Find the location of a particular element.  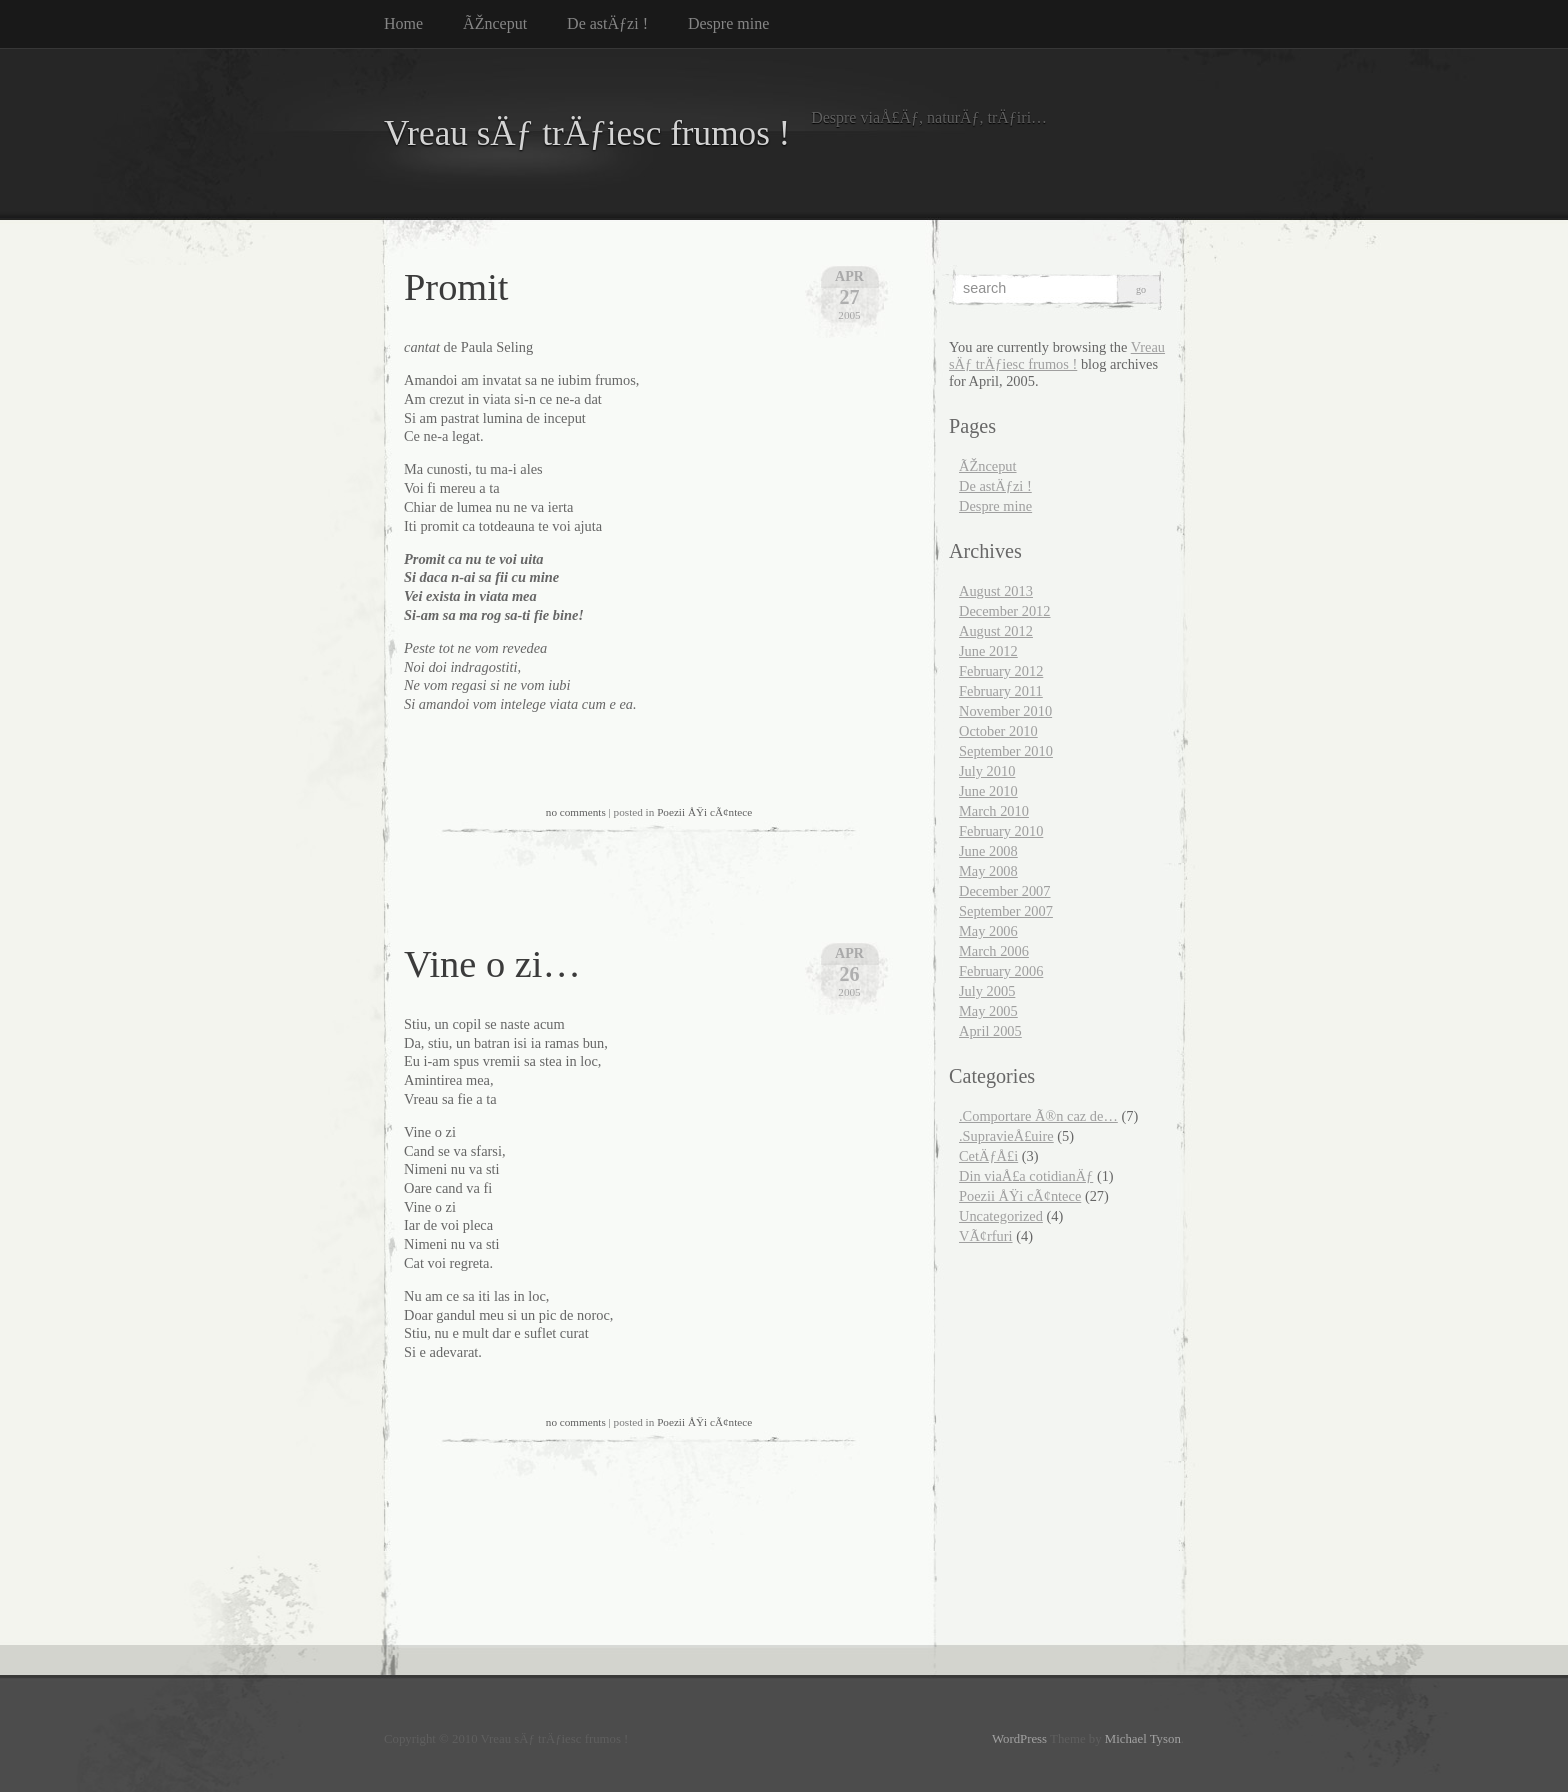

VÃ¢rfuri is located at coordinates (986, 1236).